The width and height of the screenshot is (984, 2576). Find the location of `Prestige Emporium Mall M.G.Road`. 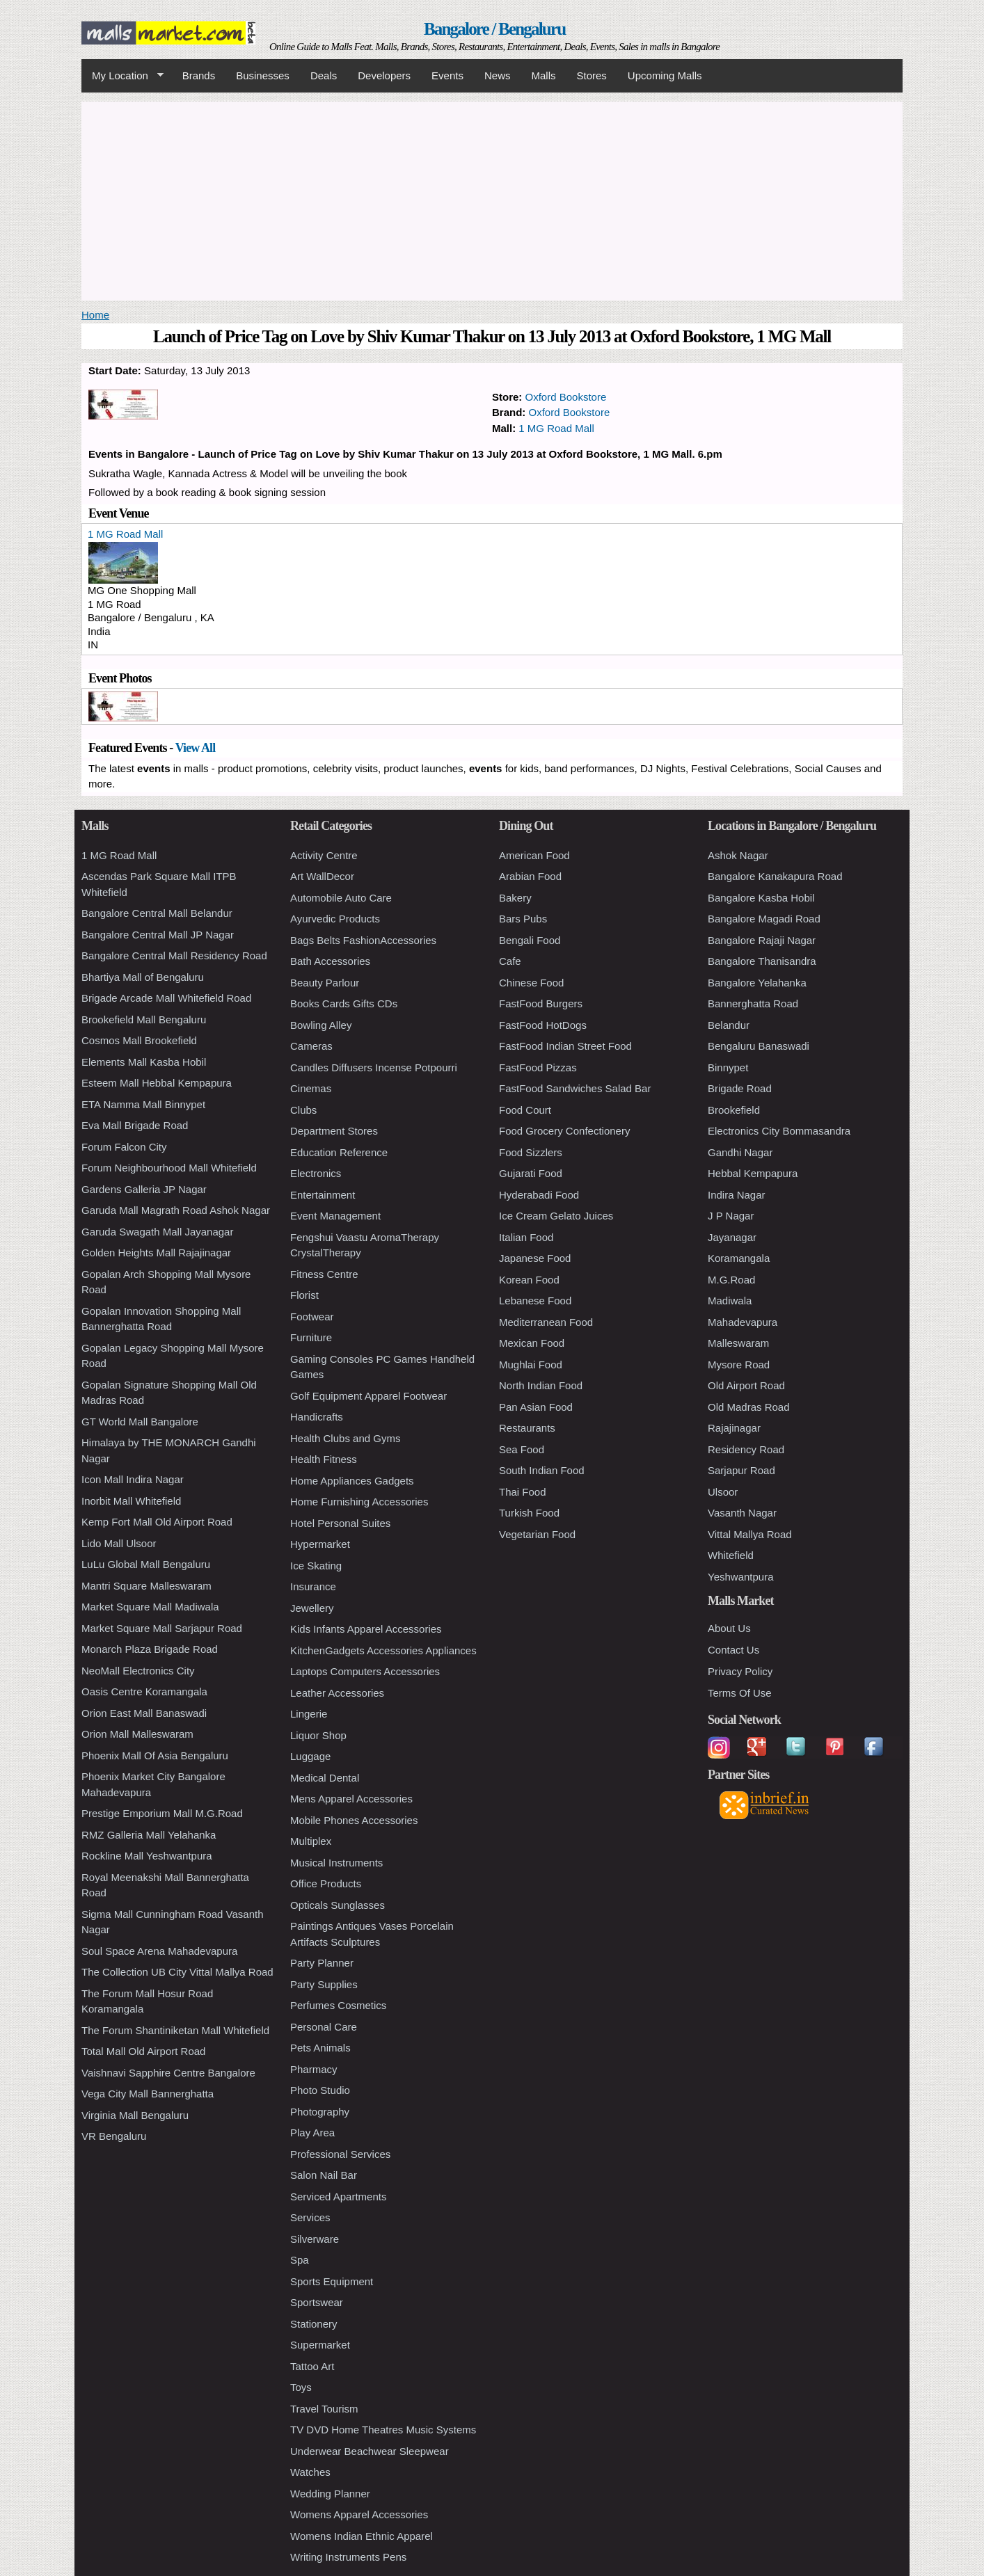

Prestige Emporium Mall M.G.Road is located at coordinates (162, 1813).